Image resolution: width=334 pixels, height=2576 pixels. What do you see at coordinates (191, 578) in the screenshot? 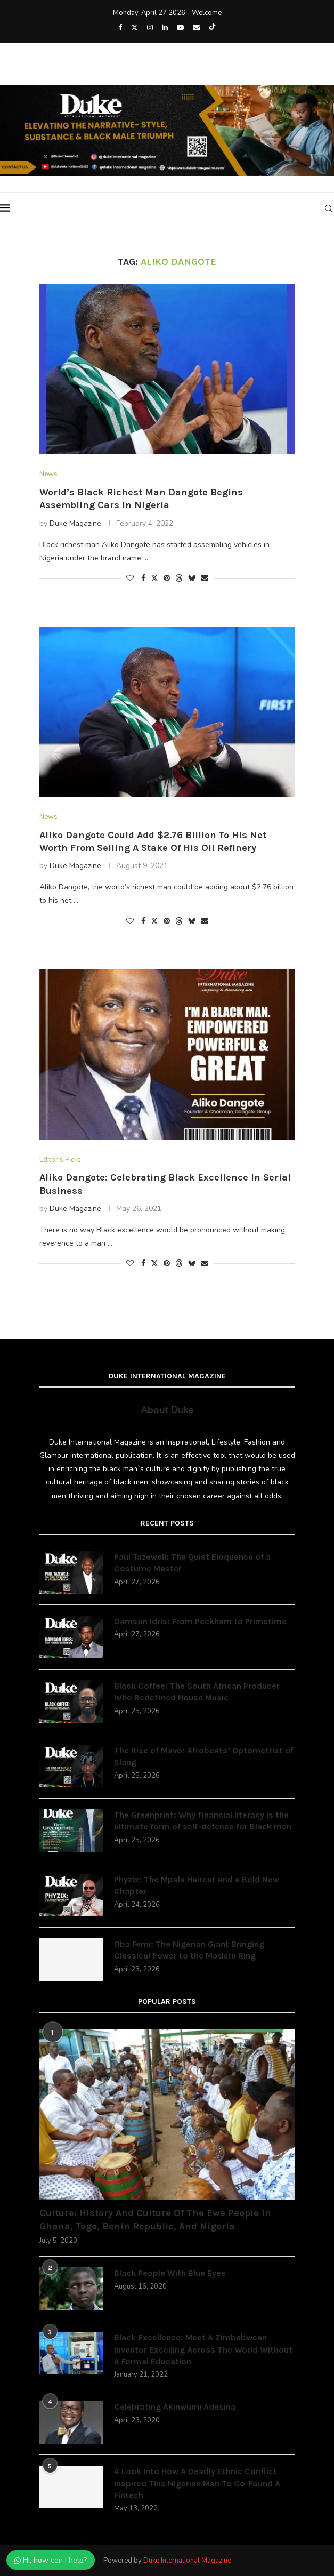
I see `[Share on Bluesky]` at bounding box center [191, 578].